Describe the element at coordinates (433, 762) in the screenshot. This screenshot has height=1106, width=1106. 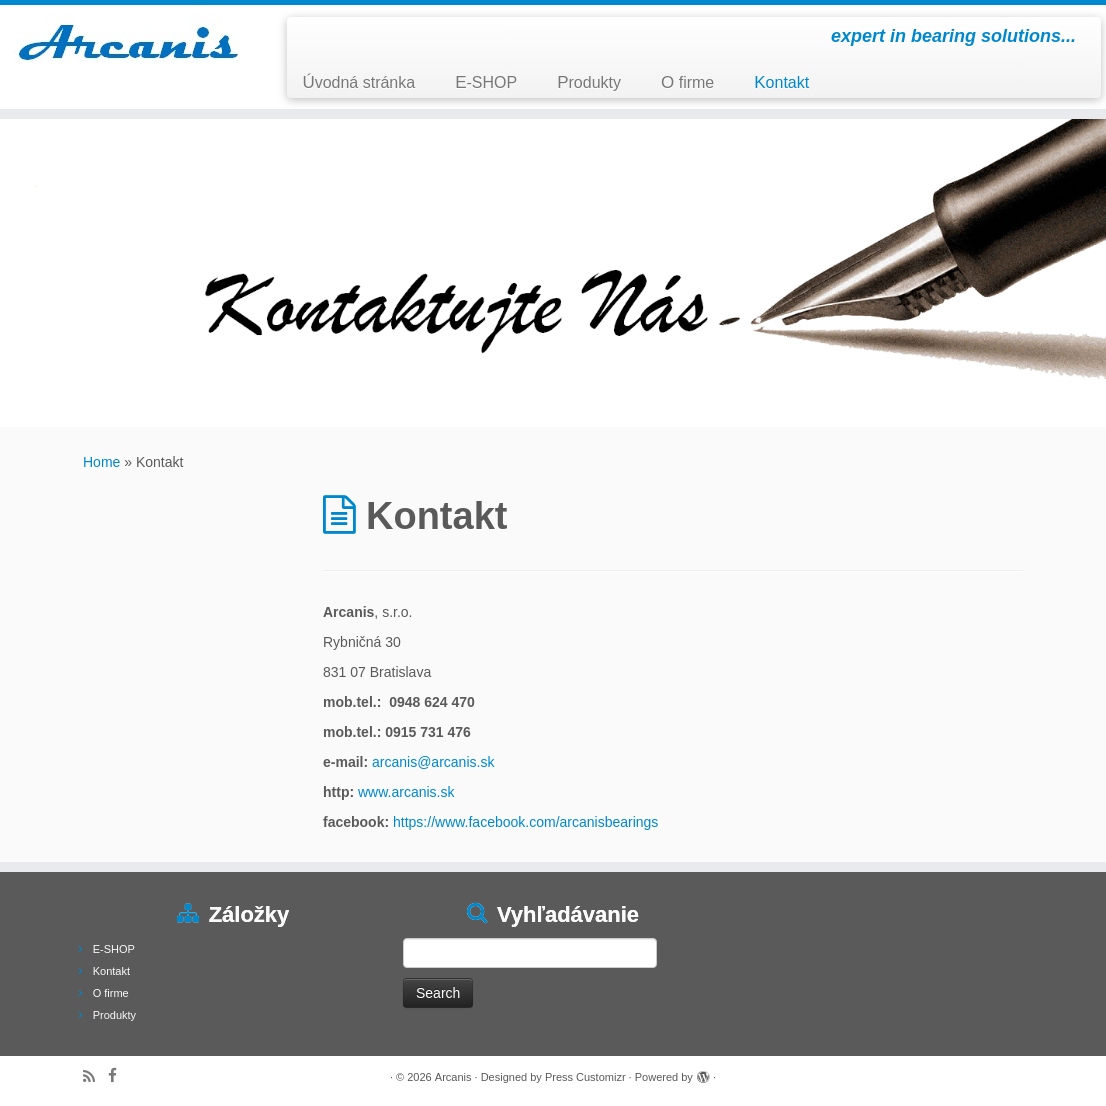
I see `arcanis@arcanis.sk` at that location.